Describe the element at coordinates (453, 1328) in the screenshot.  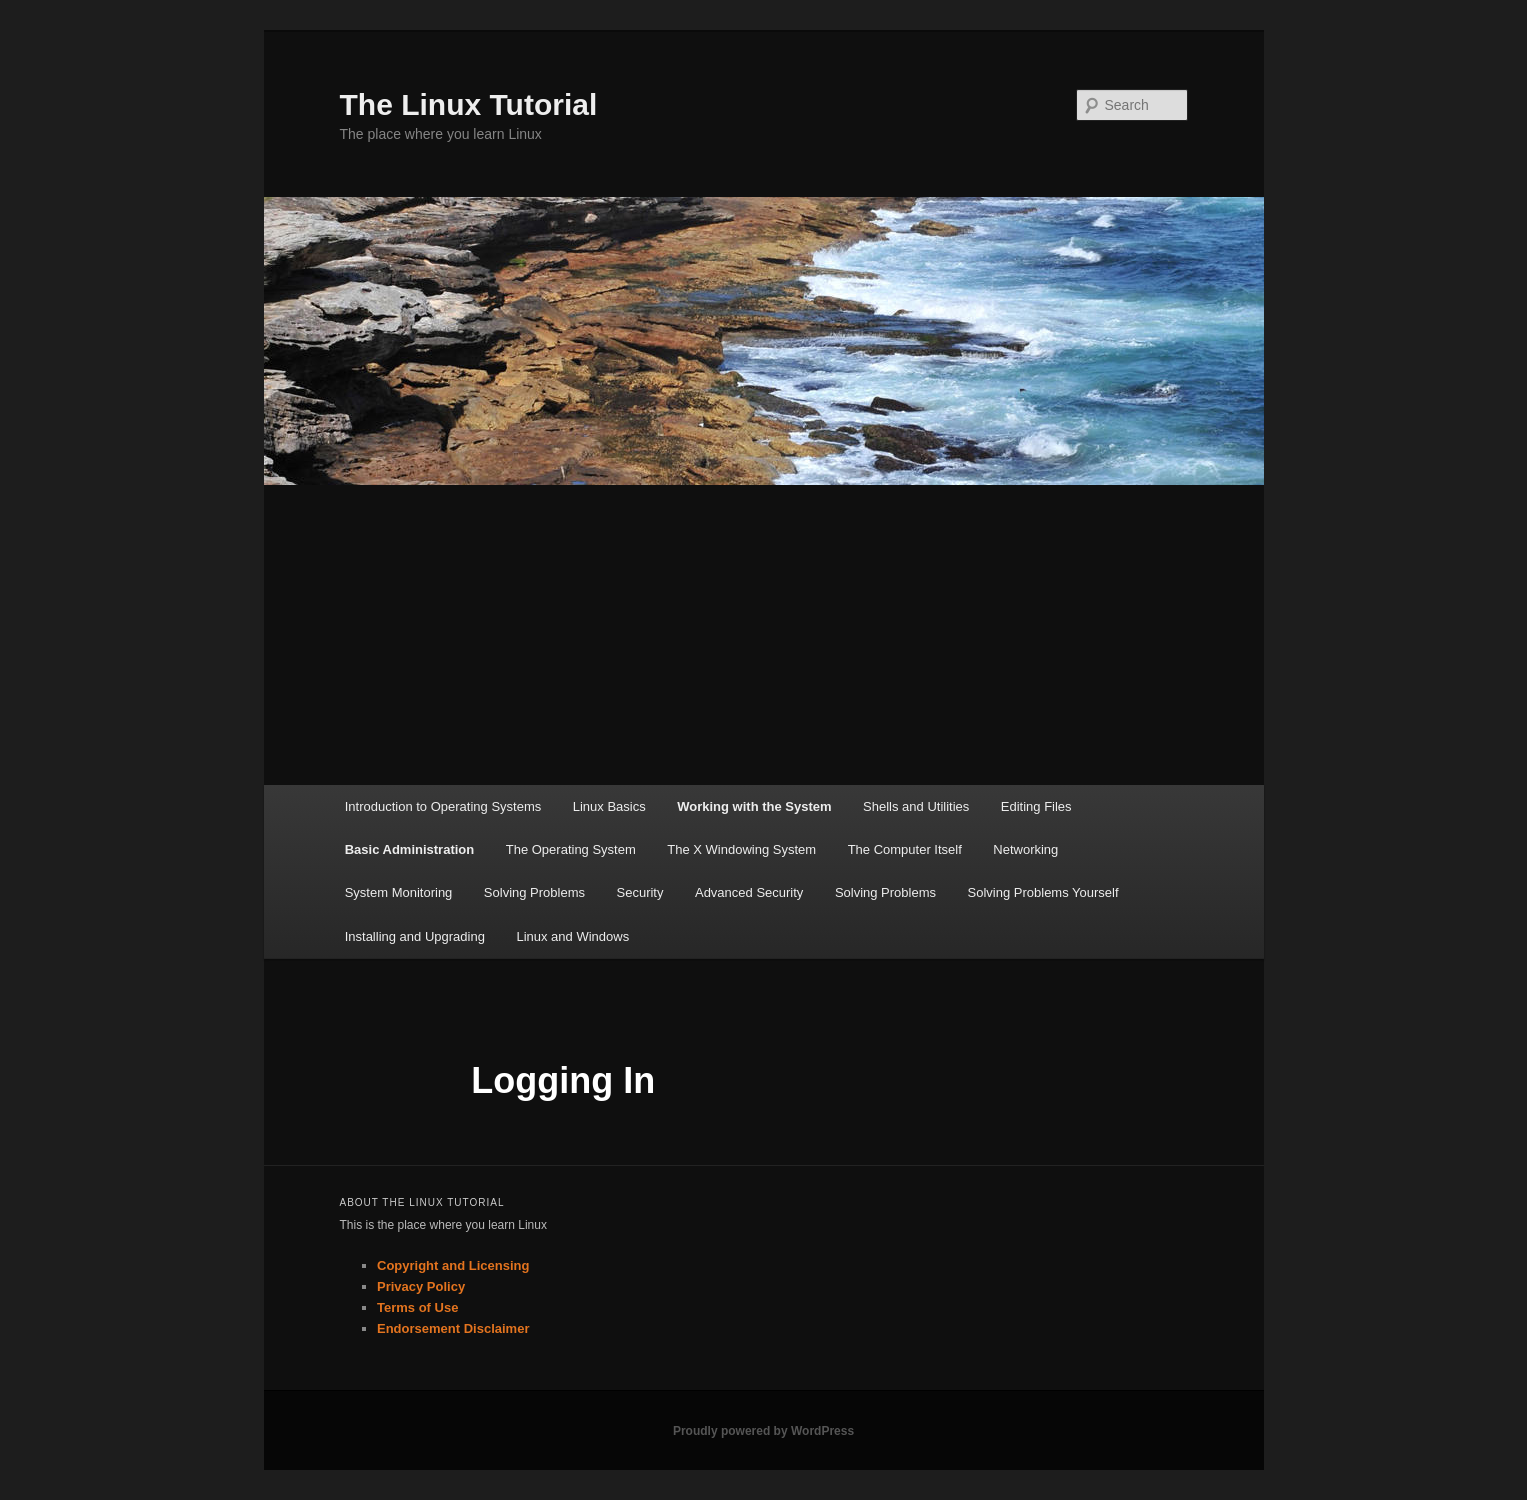
I see `Endorsement Disclaimer` at that location.